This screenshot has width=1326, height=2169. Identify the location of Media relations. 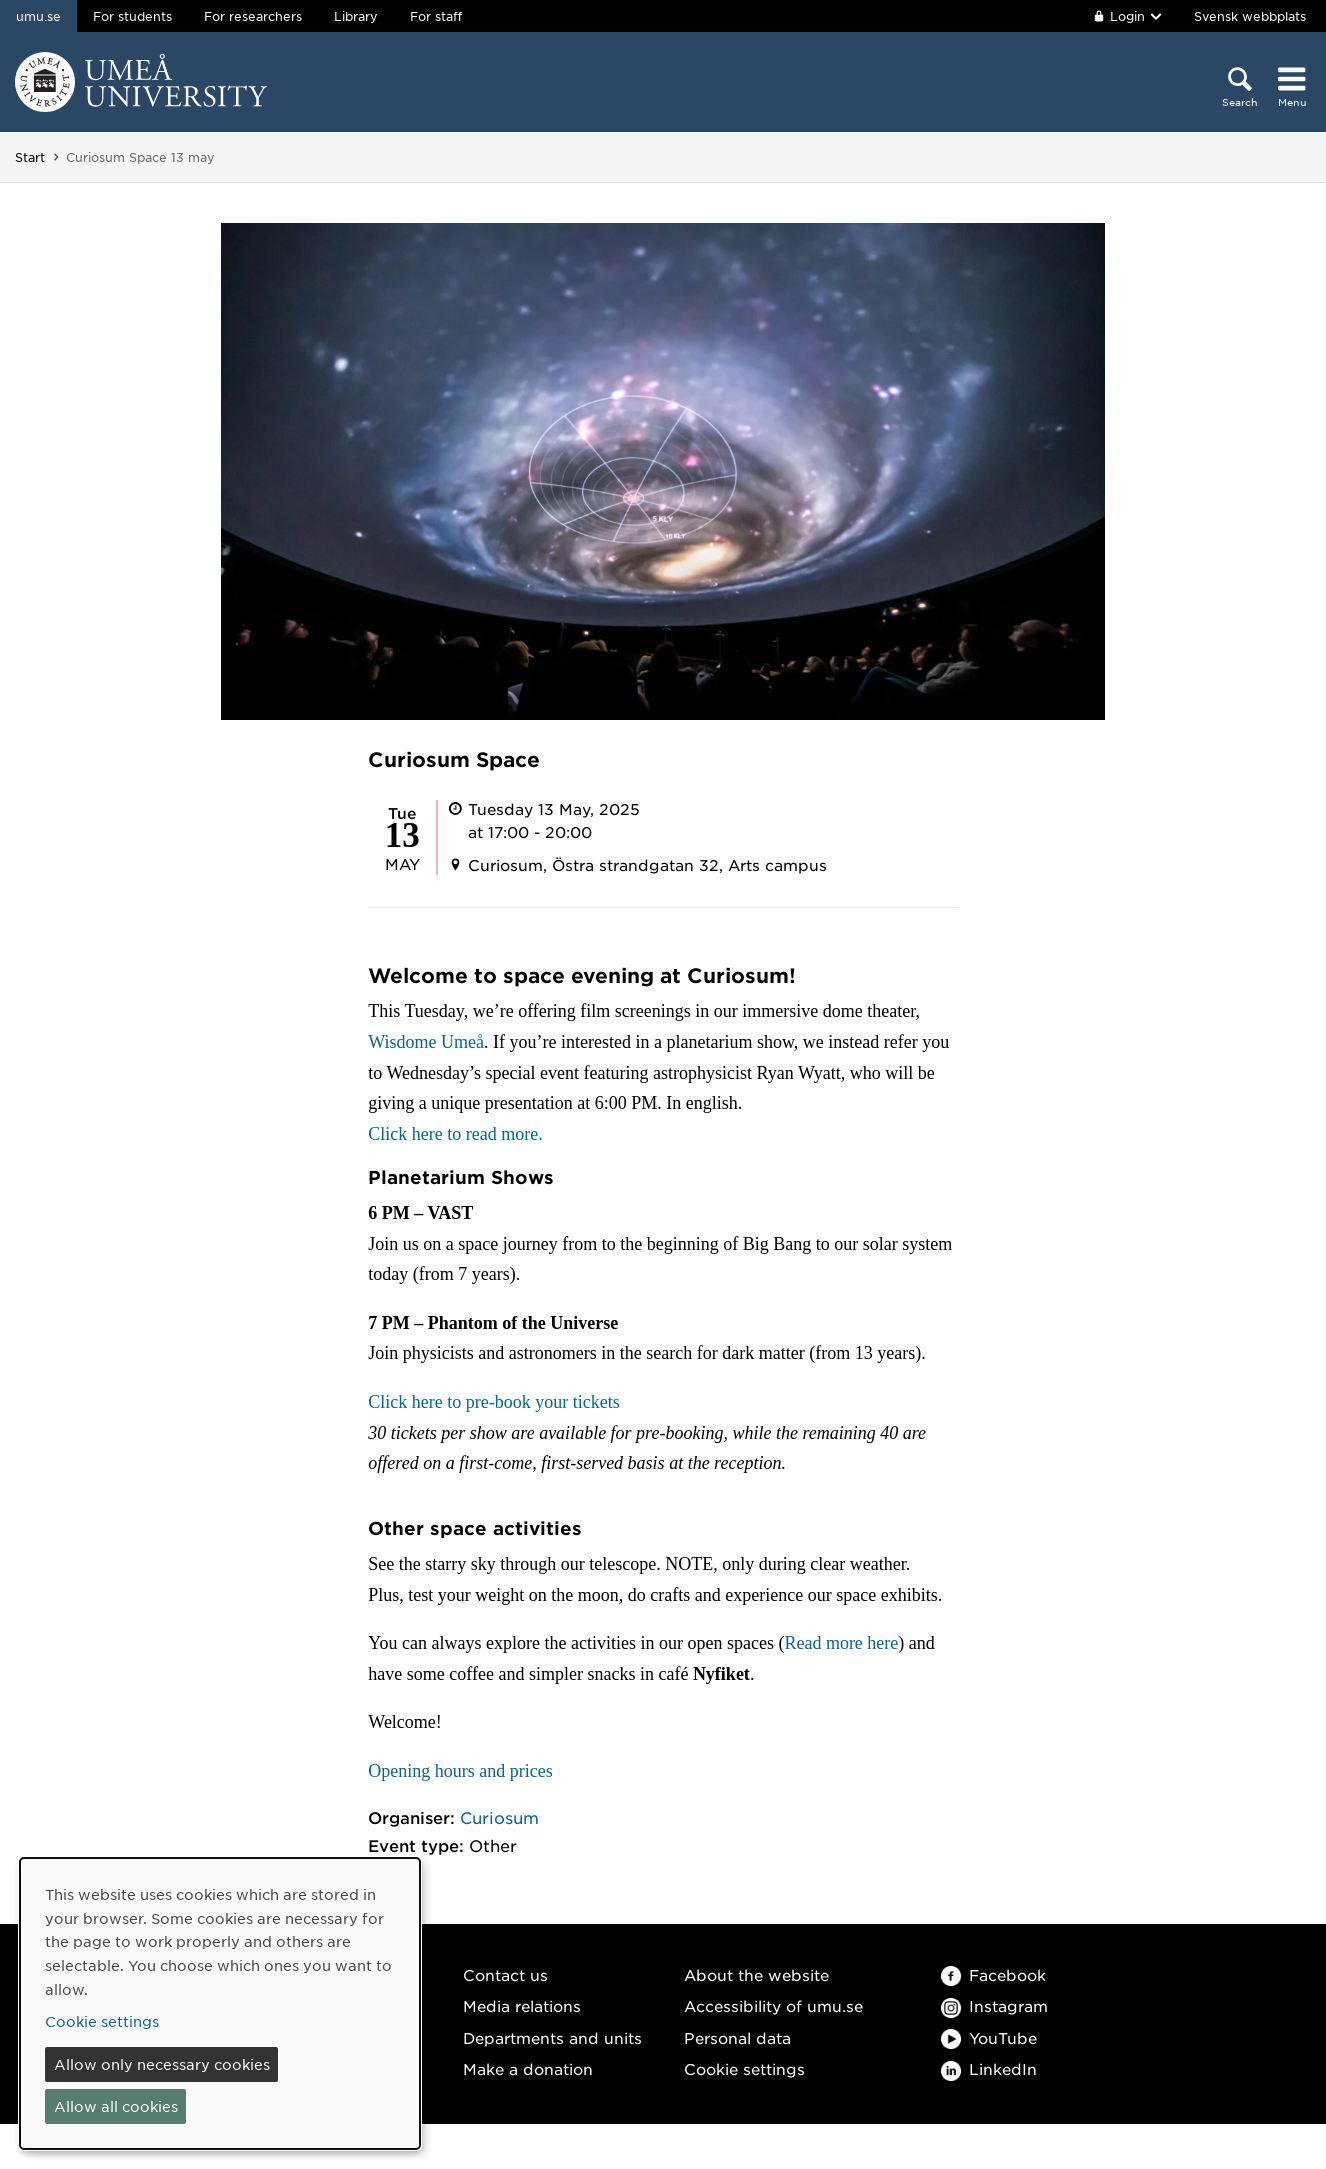
(522, 2005).